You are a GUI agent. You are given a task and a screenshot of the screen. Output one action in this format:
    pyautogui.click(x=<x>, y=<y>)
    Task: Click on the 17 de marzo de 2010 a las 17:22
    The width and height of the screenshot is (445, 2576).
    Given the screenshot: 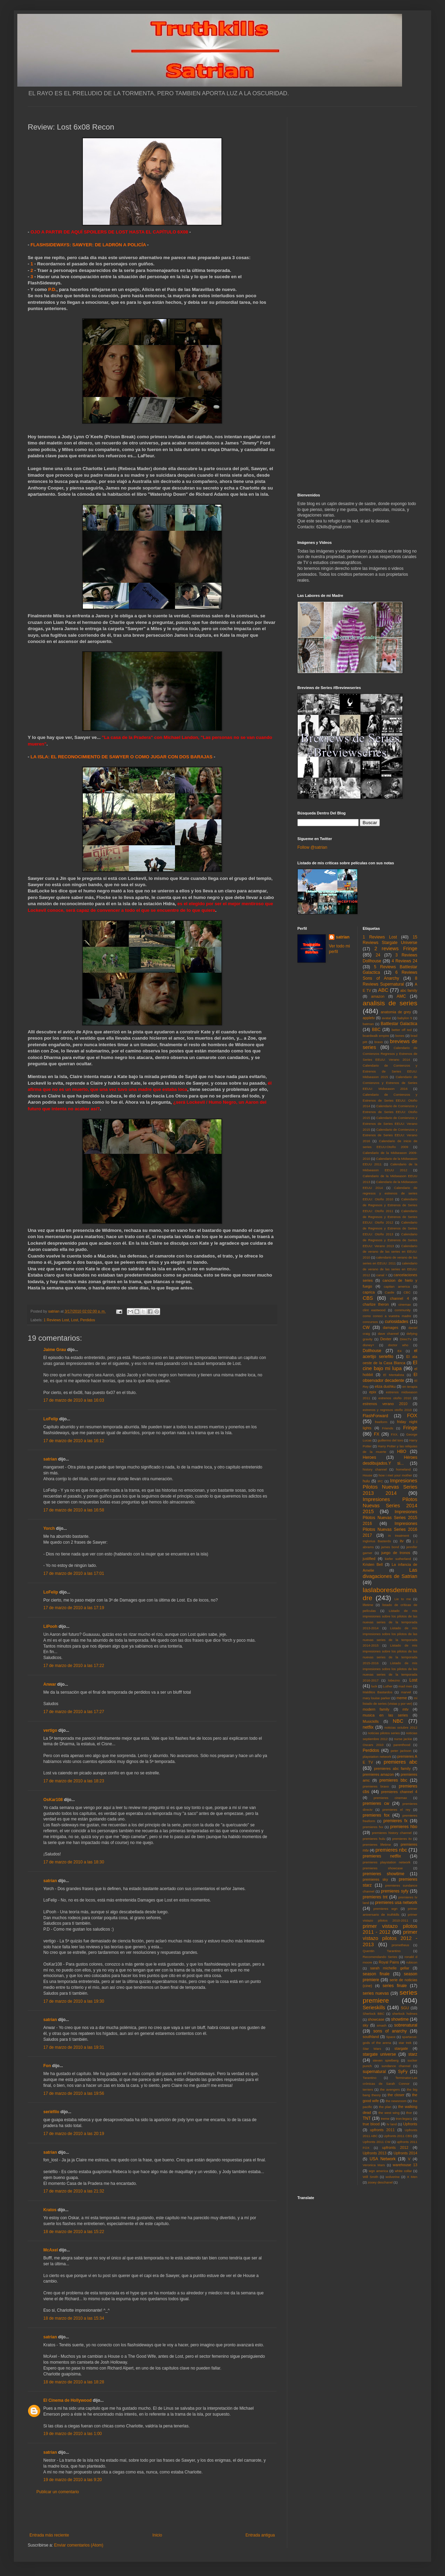 What is the action you would take?
    pyautogui.click(x=73, y=1665)
    